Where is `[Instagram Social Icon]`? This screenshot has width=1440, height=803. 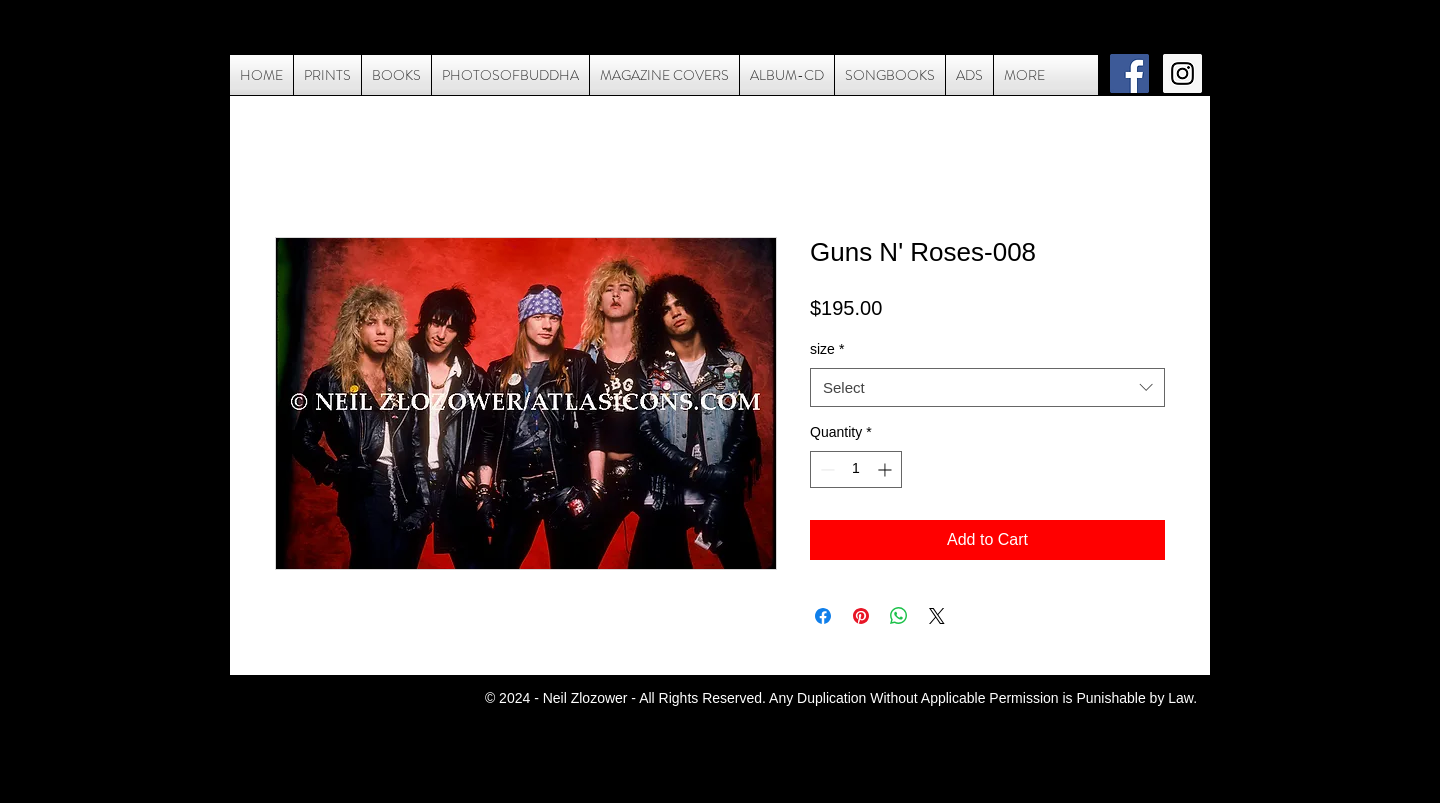 [Instagram Social Icon] is located at coordinates (1182, 73).